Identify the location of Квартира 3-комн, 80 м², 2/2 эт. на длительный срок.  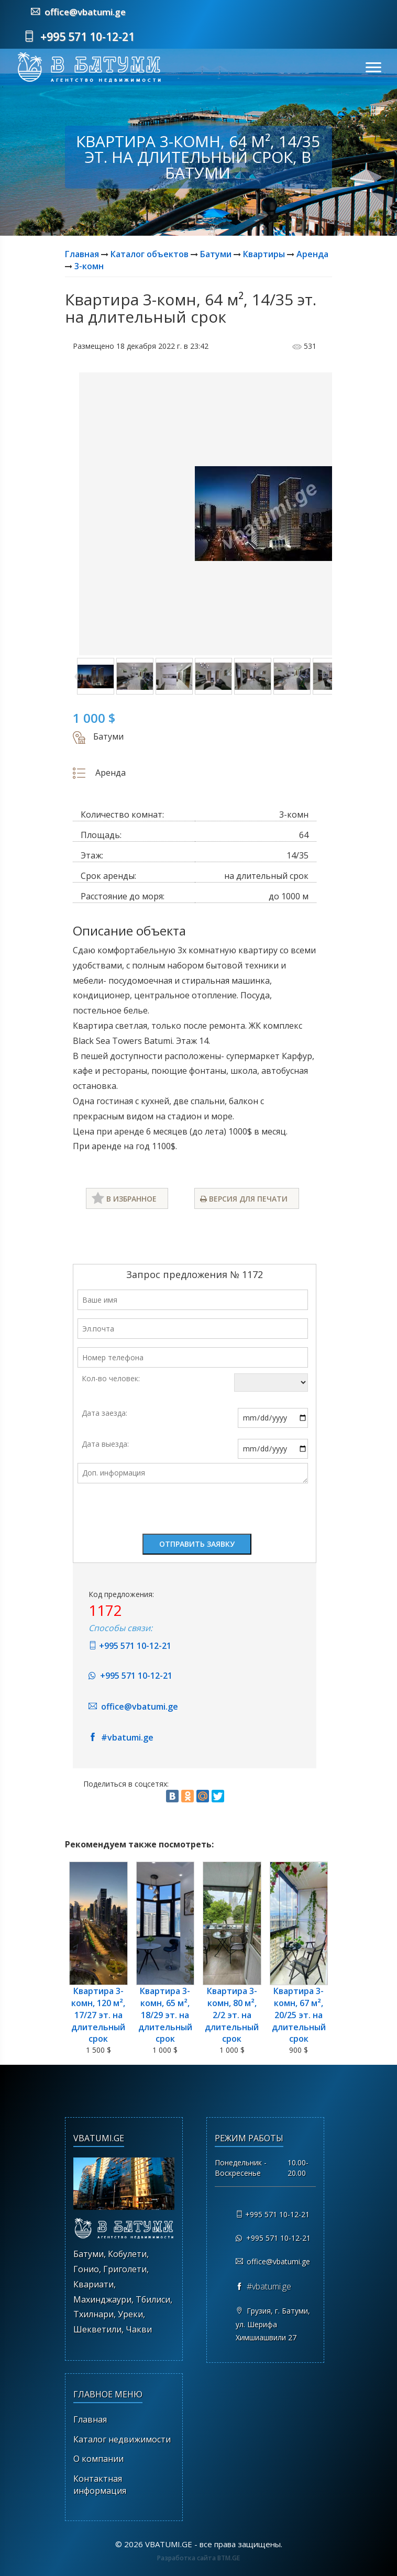
(232, 2014).